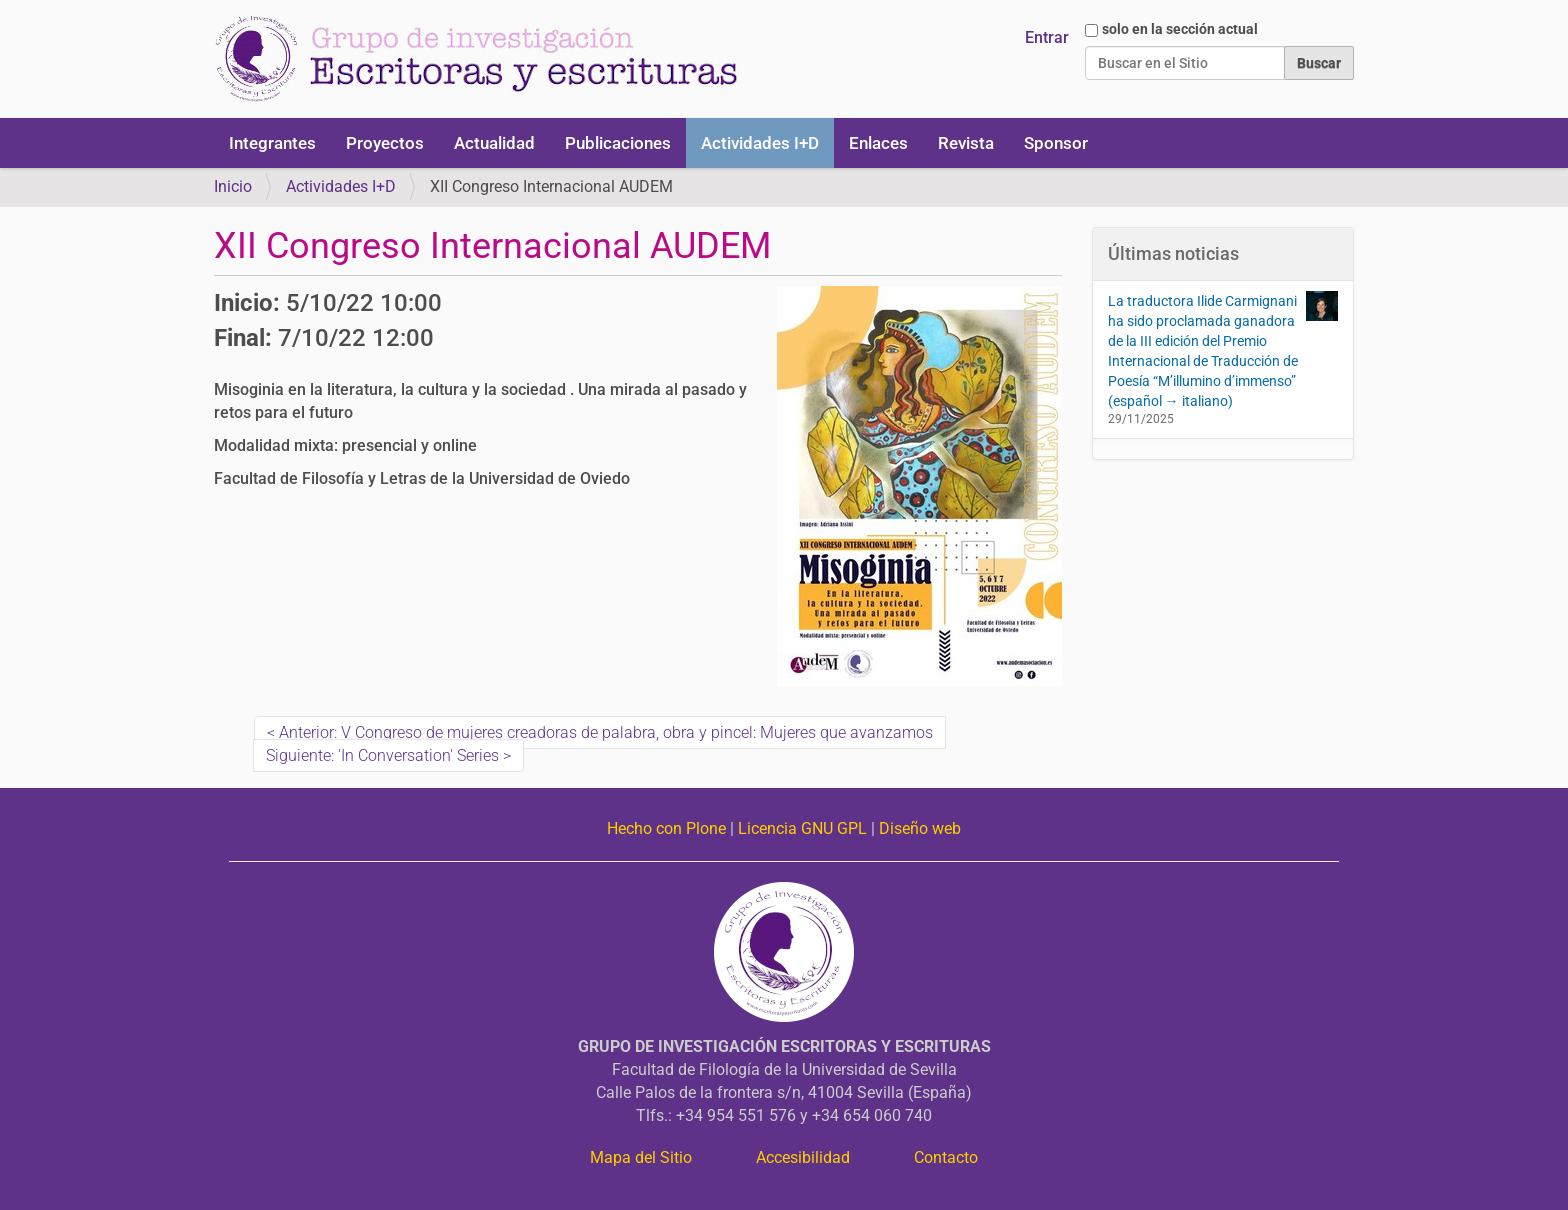 The image size is (1568, 1210). What do you see at coordinates (966, 143) in the screenshot?
I see `Revista` at bounding box center [966, 143].